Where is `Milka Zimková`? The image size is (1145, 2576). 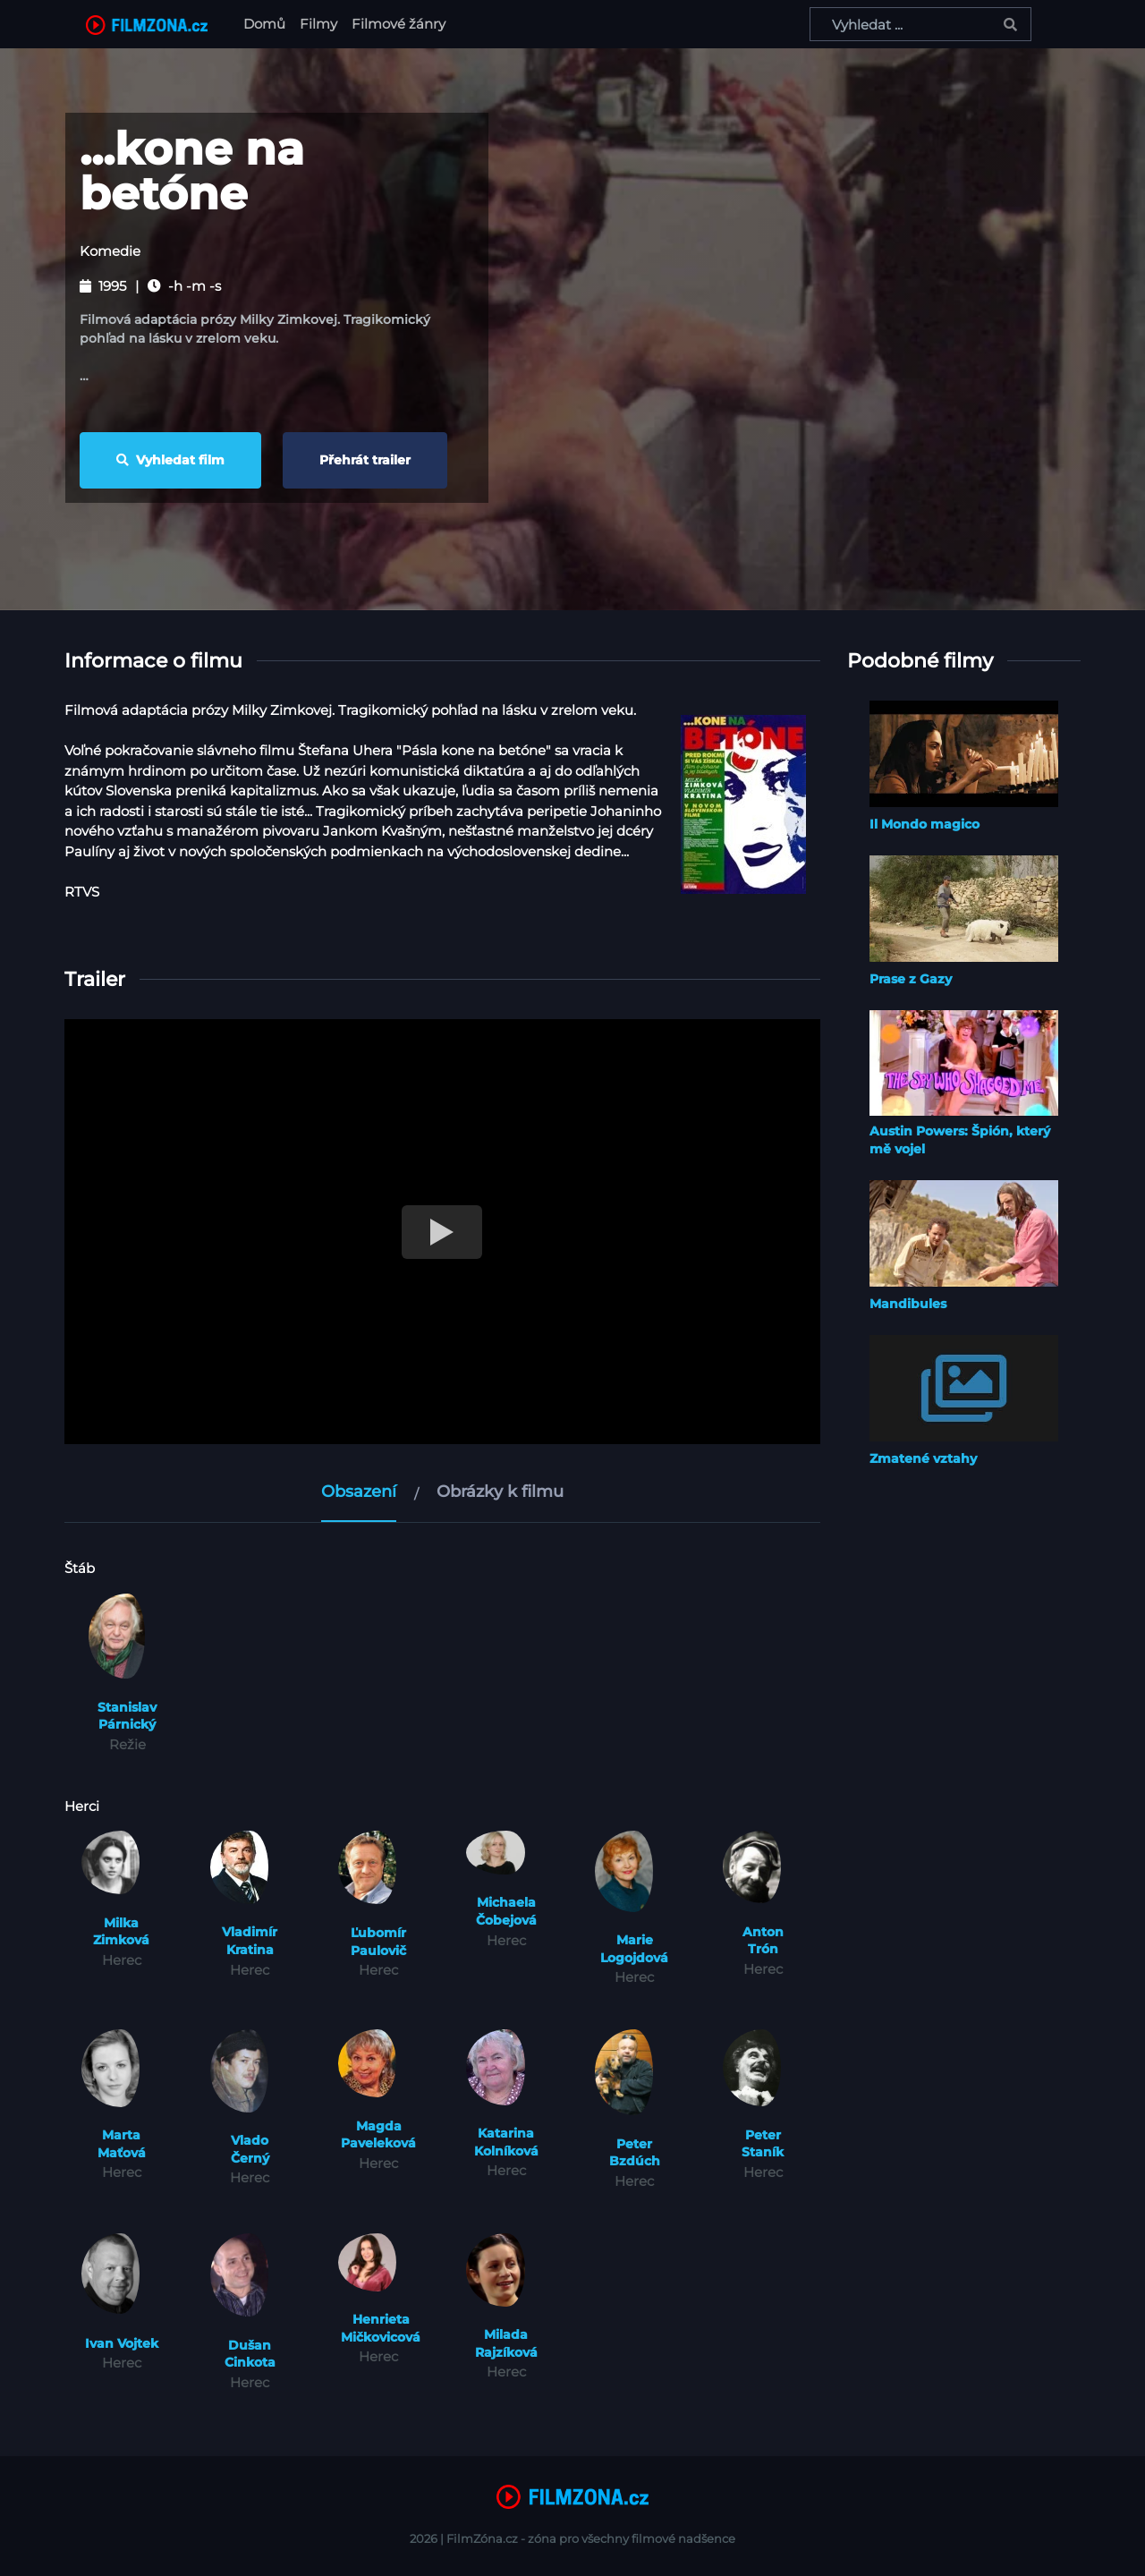
Milka Zimková is located at coordinates (121, 1932).